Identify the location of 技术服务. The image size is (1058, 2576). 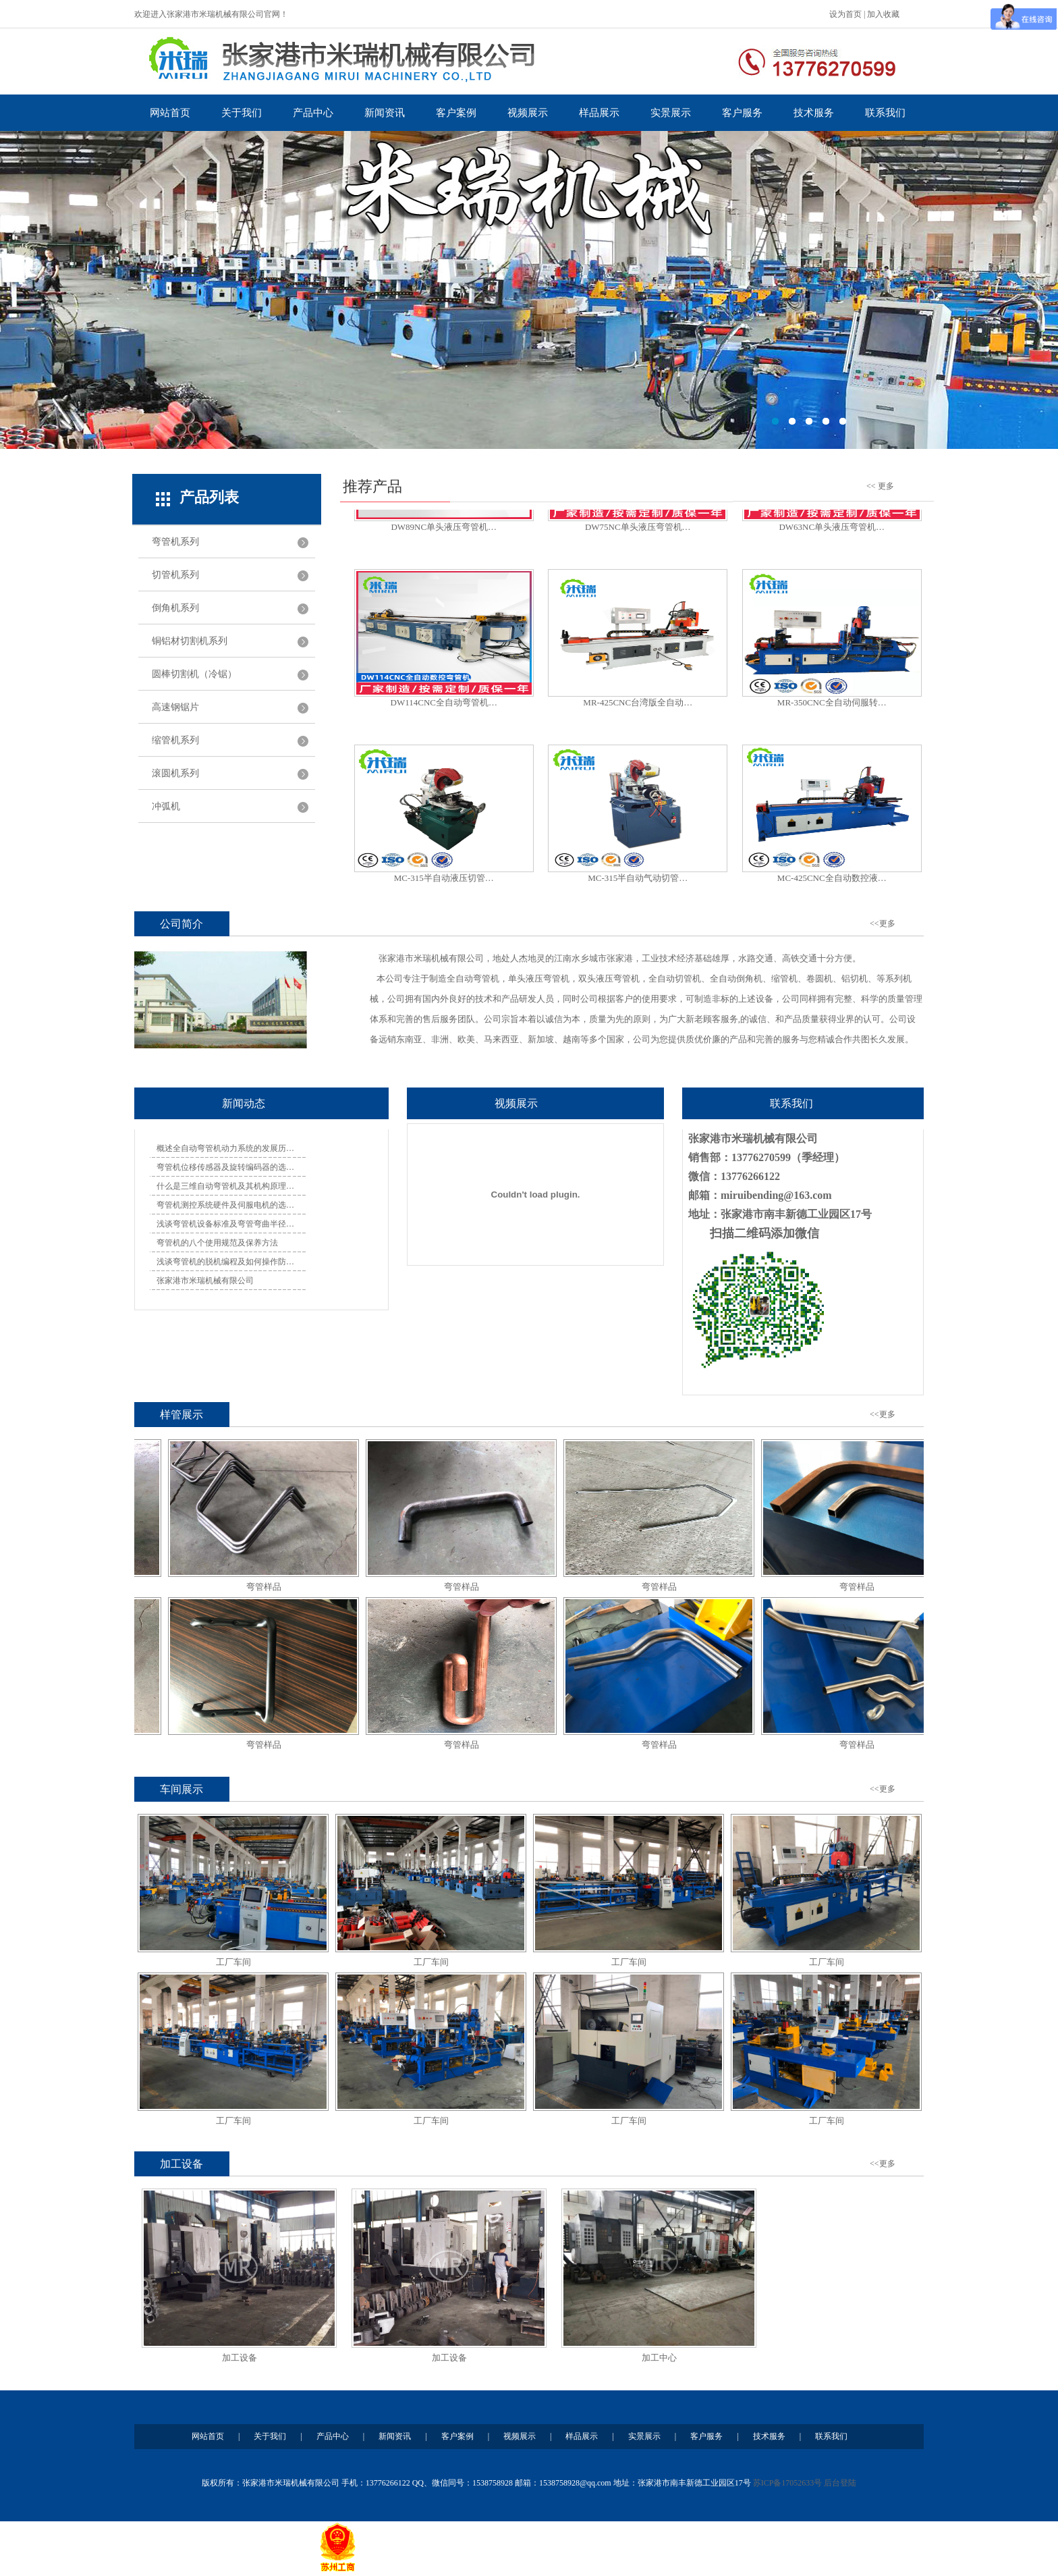
(814, 112).